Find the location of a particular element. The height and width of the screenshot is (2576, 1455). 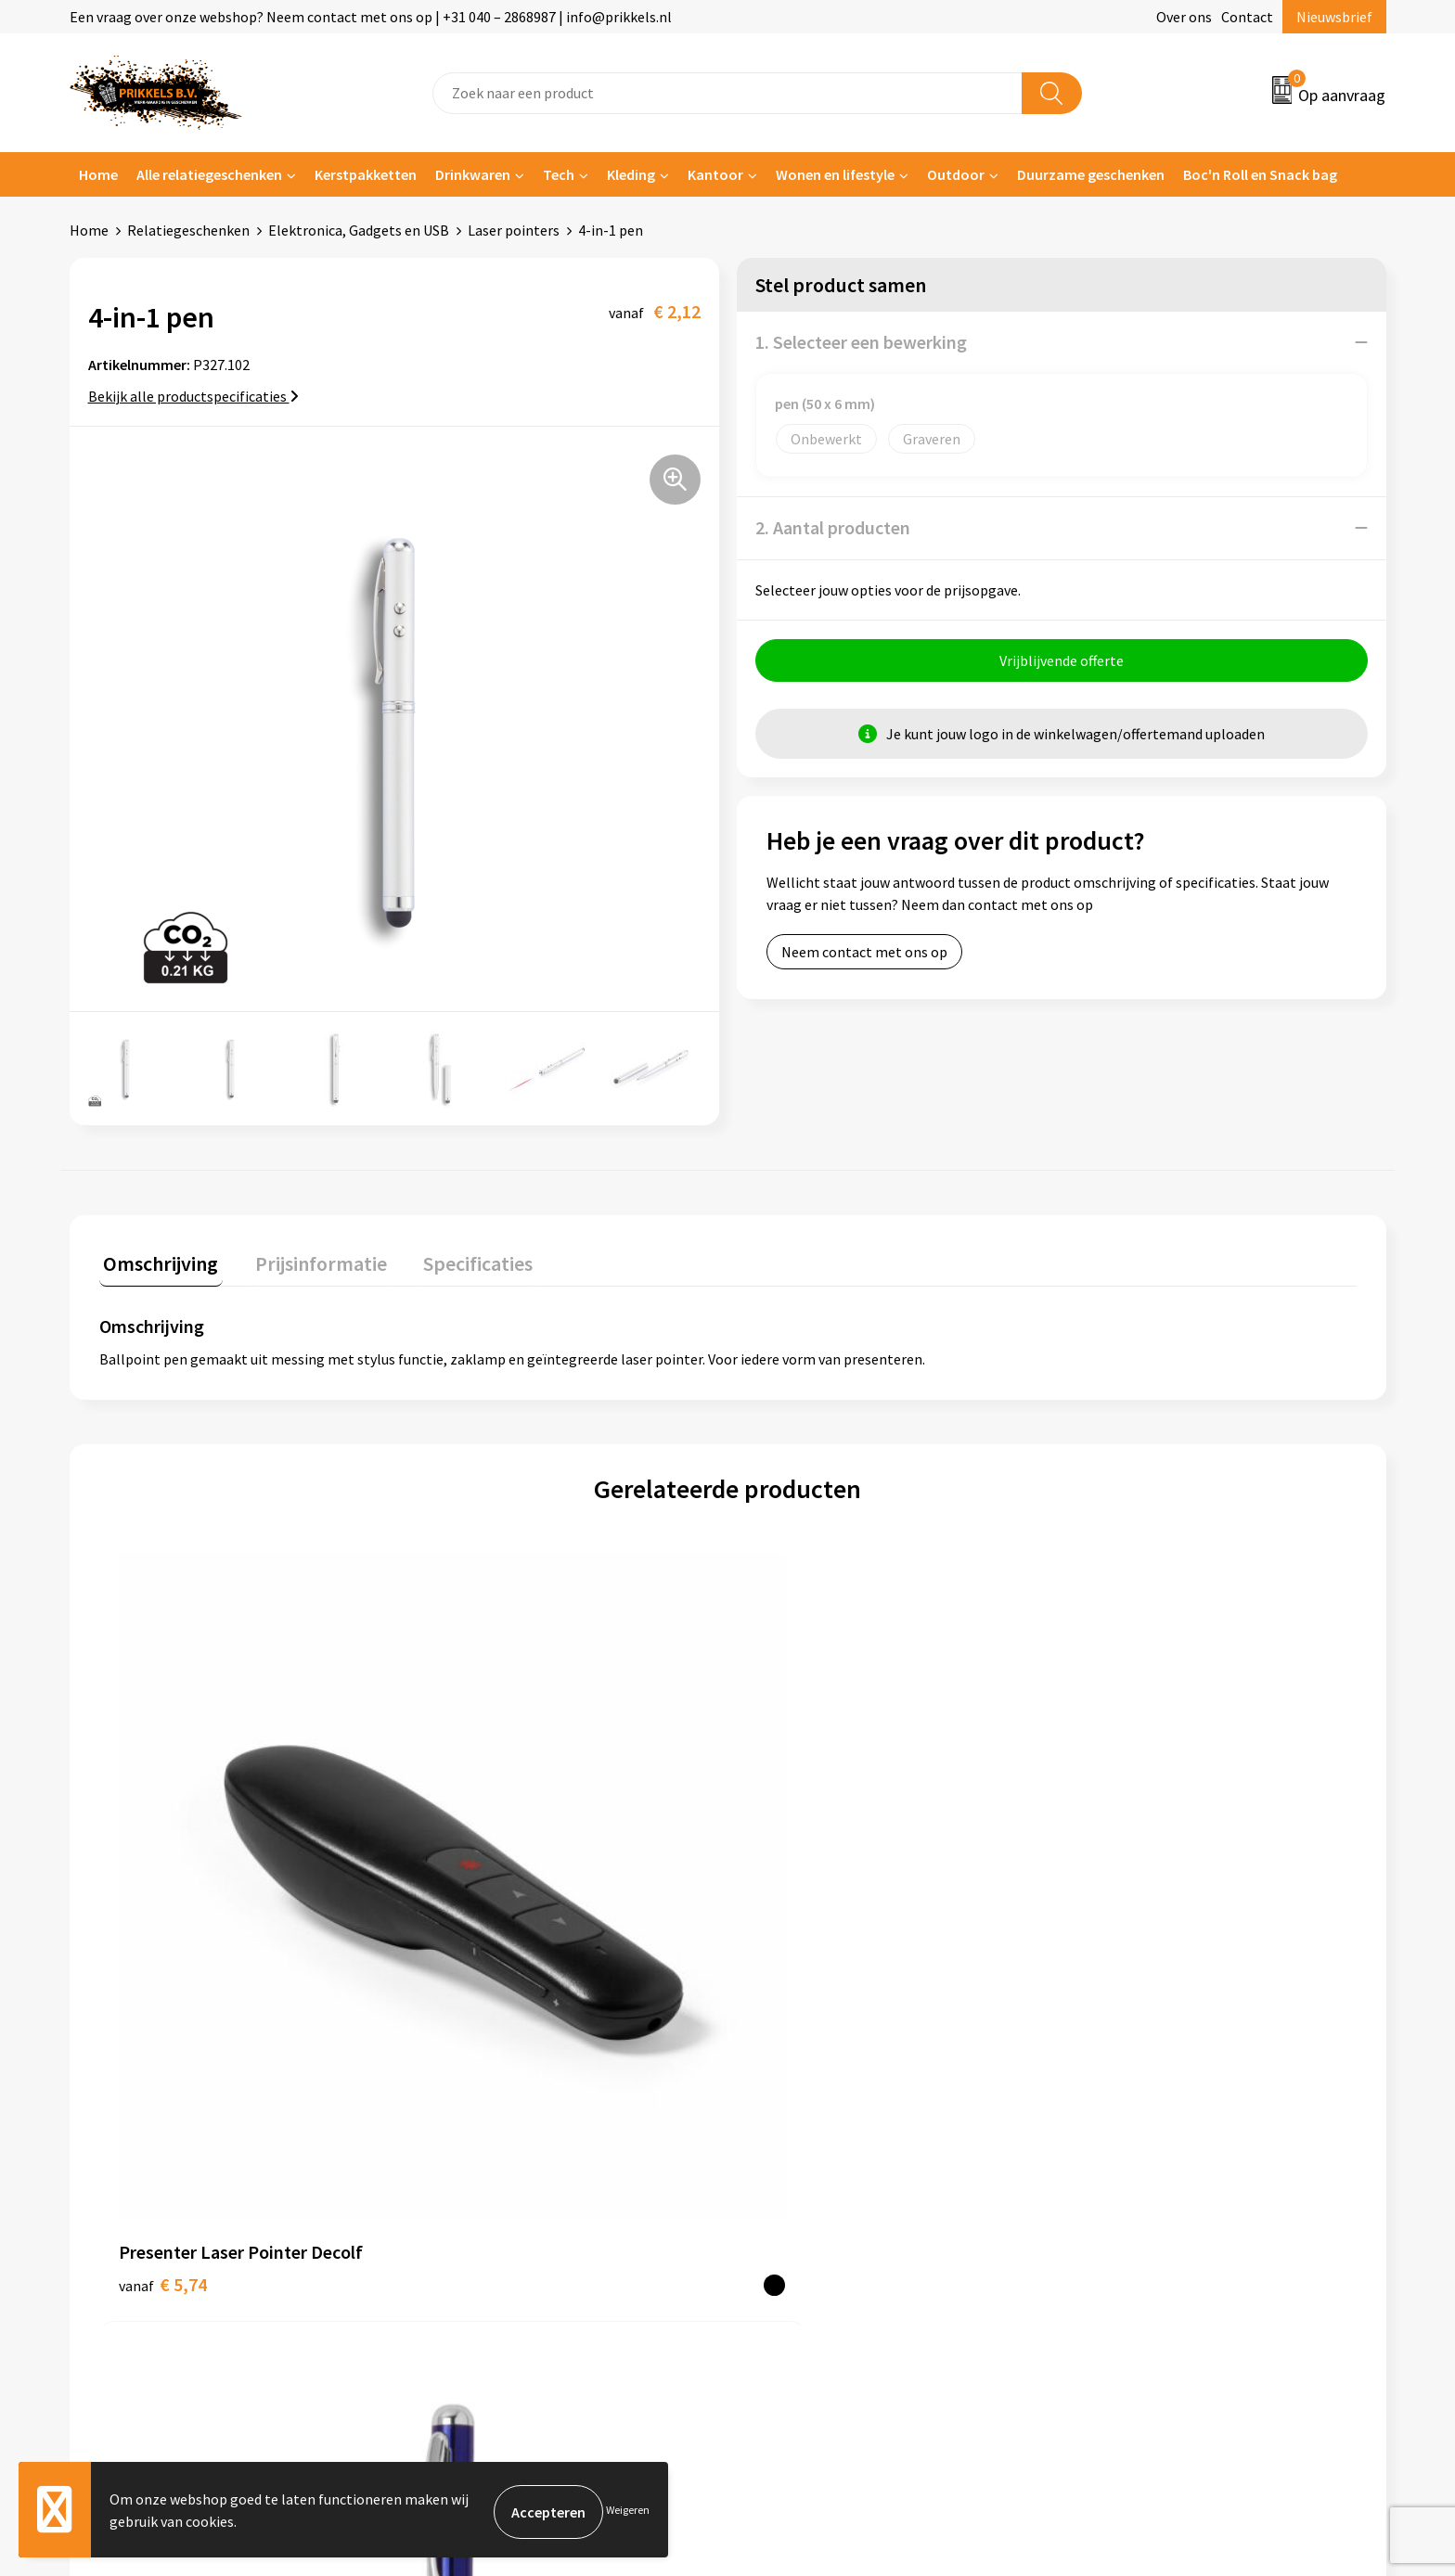

Specificaties [presentation] is located at coordinates (456, 1259).